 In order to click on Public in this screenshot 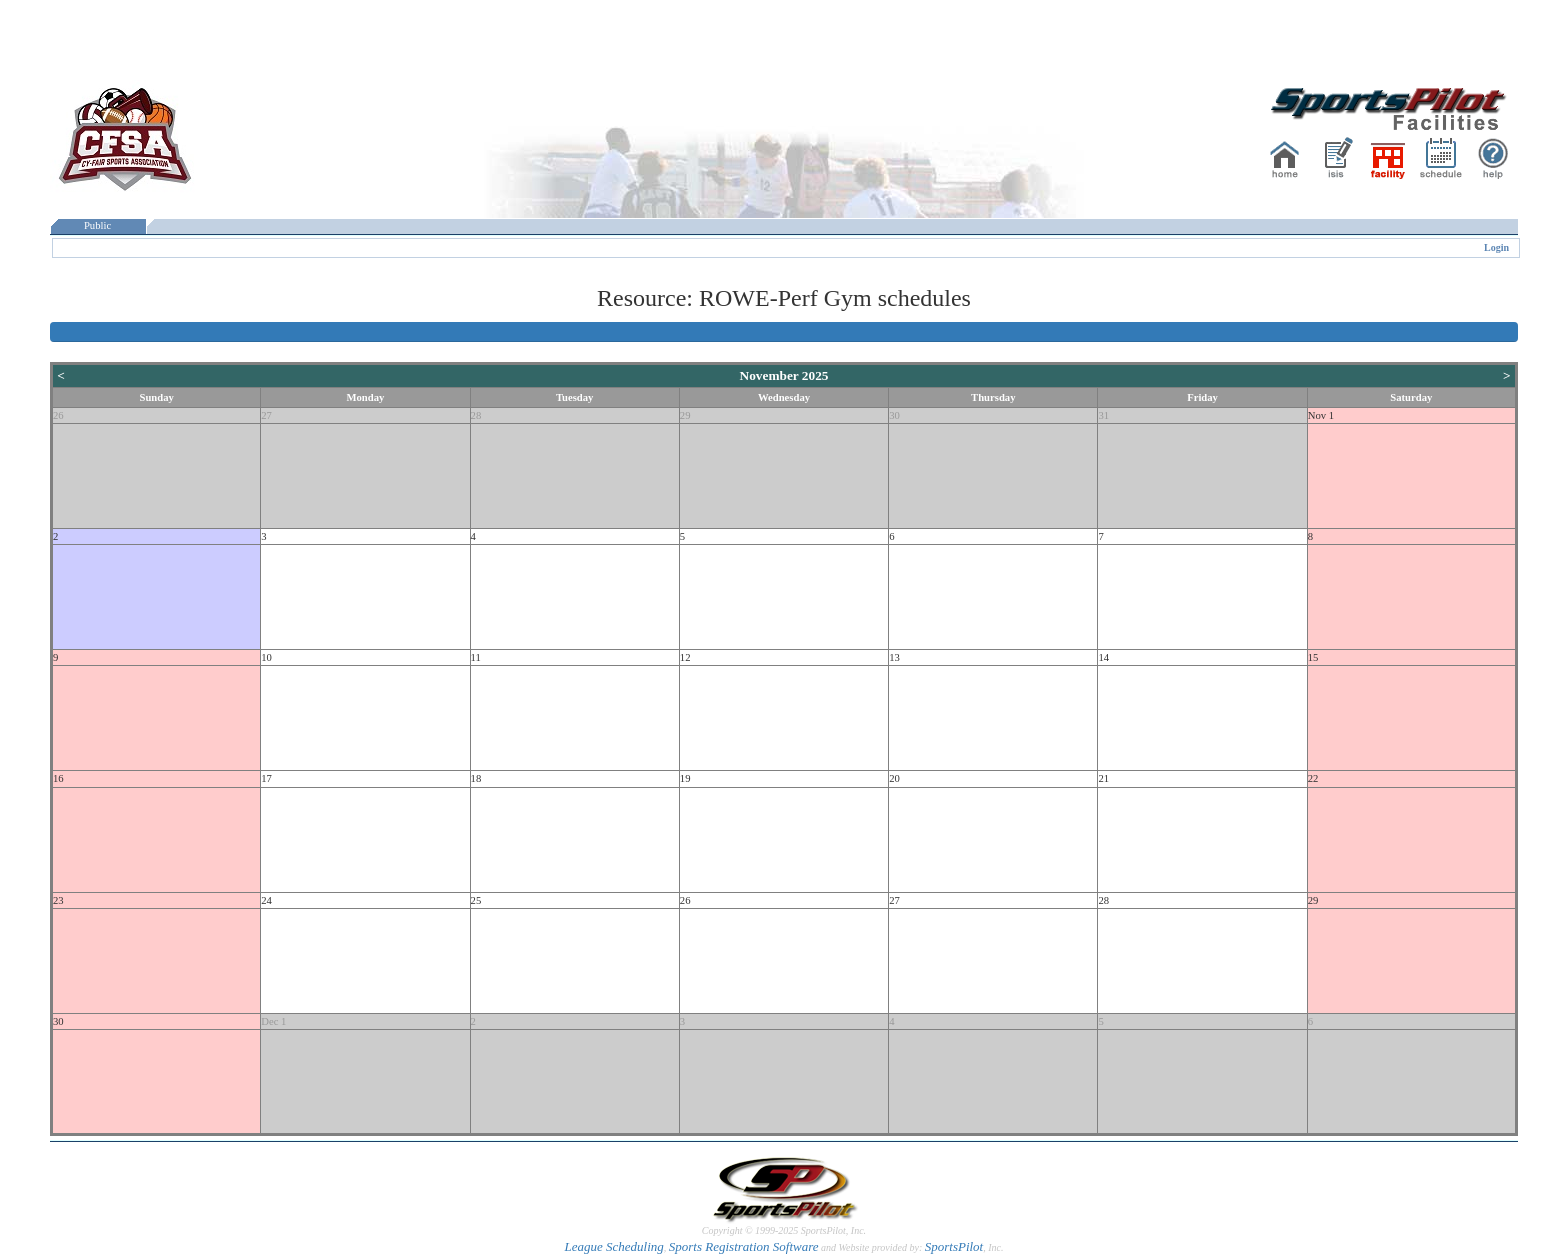, I will do `click(98, 225)`.